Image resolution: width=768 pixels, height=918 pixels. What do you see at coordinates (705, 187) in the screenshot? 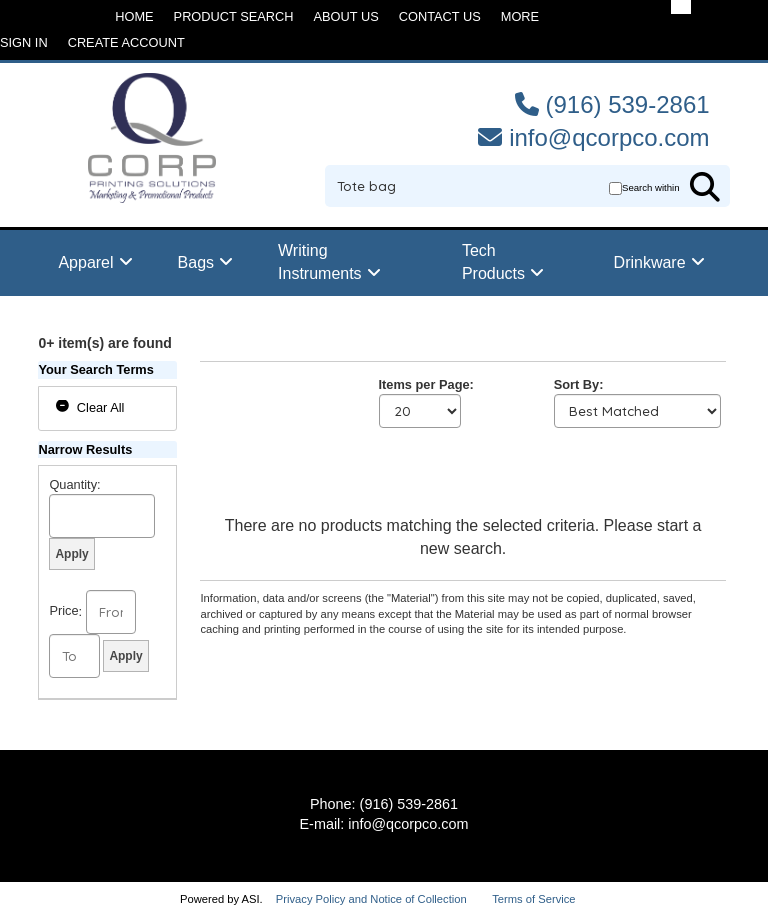
I see `Go` at bounding box center [705, 187].